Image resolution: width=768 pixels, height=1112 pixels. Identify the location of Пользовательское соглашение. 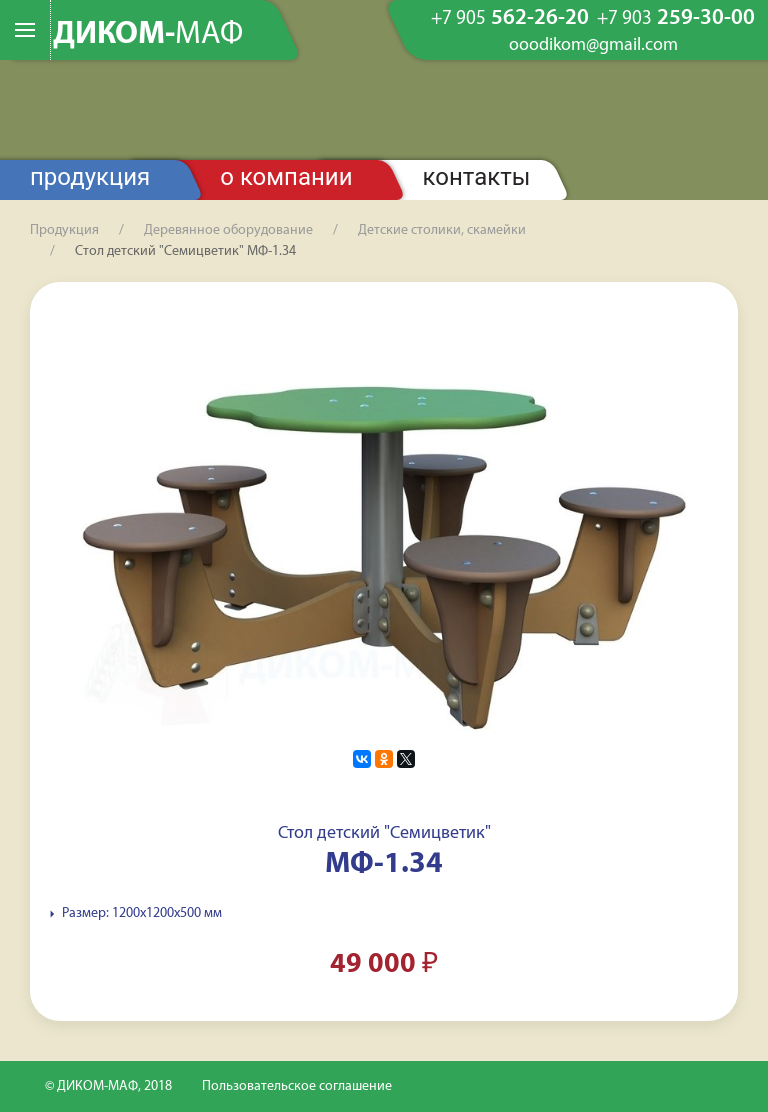
(297, 1086).